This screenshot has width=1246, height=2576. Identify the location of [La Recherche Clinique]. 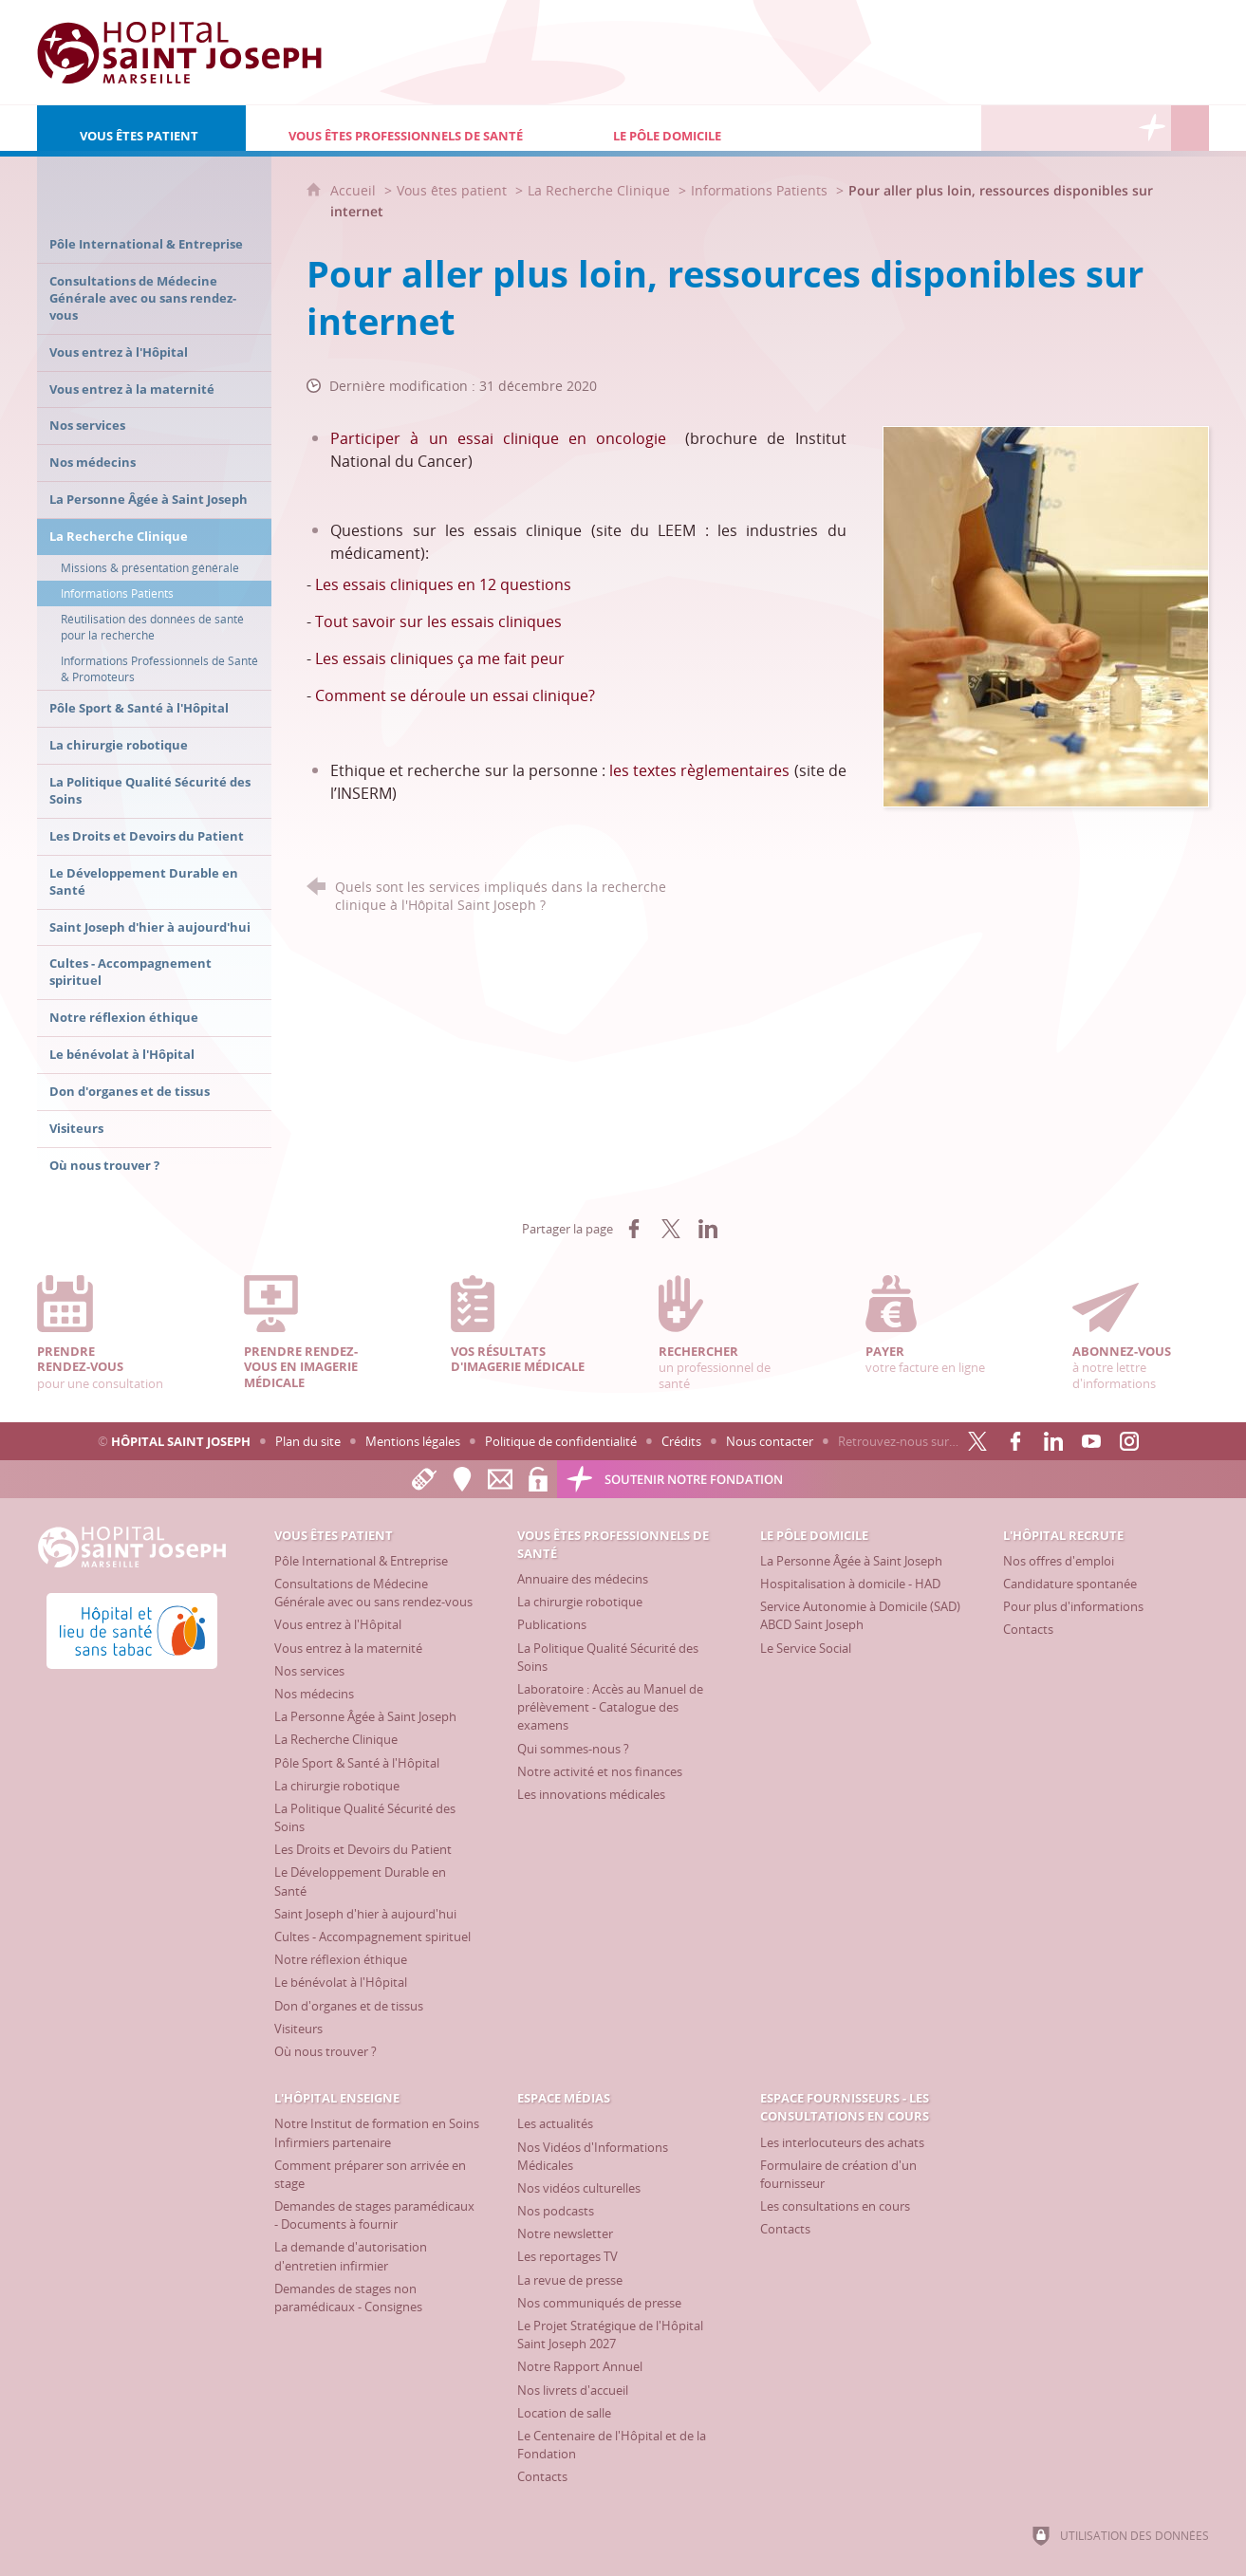
(336, 1739).